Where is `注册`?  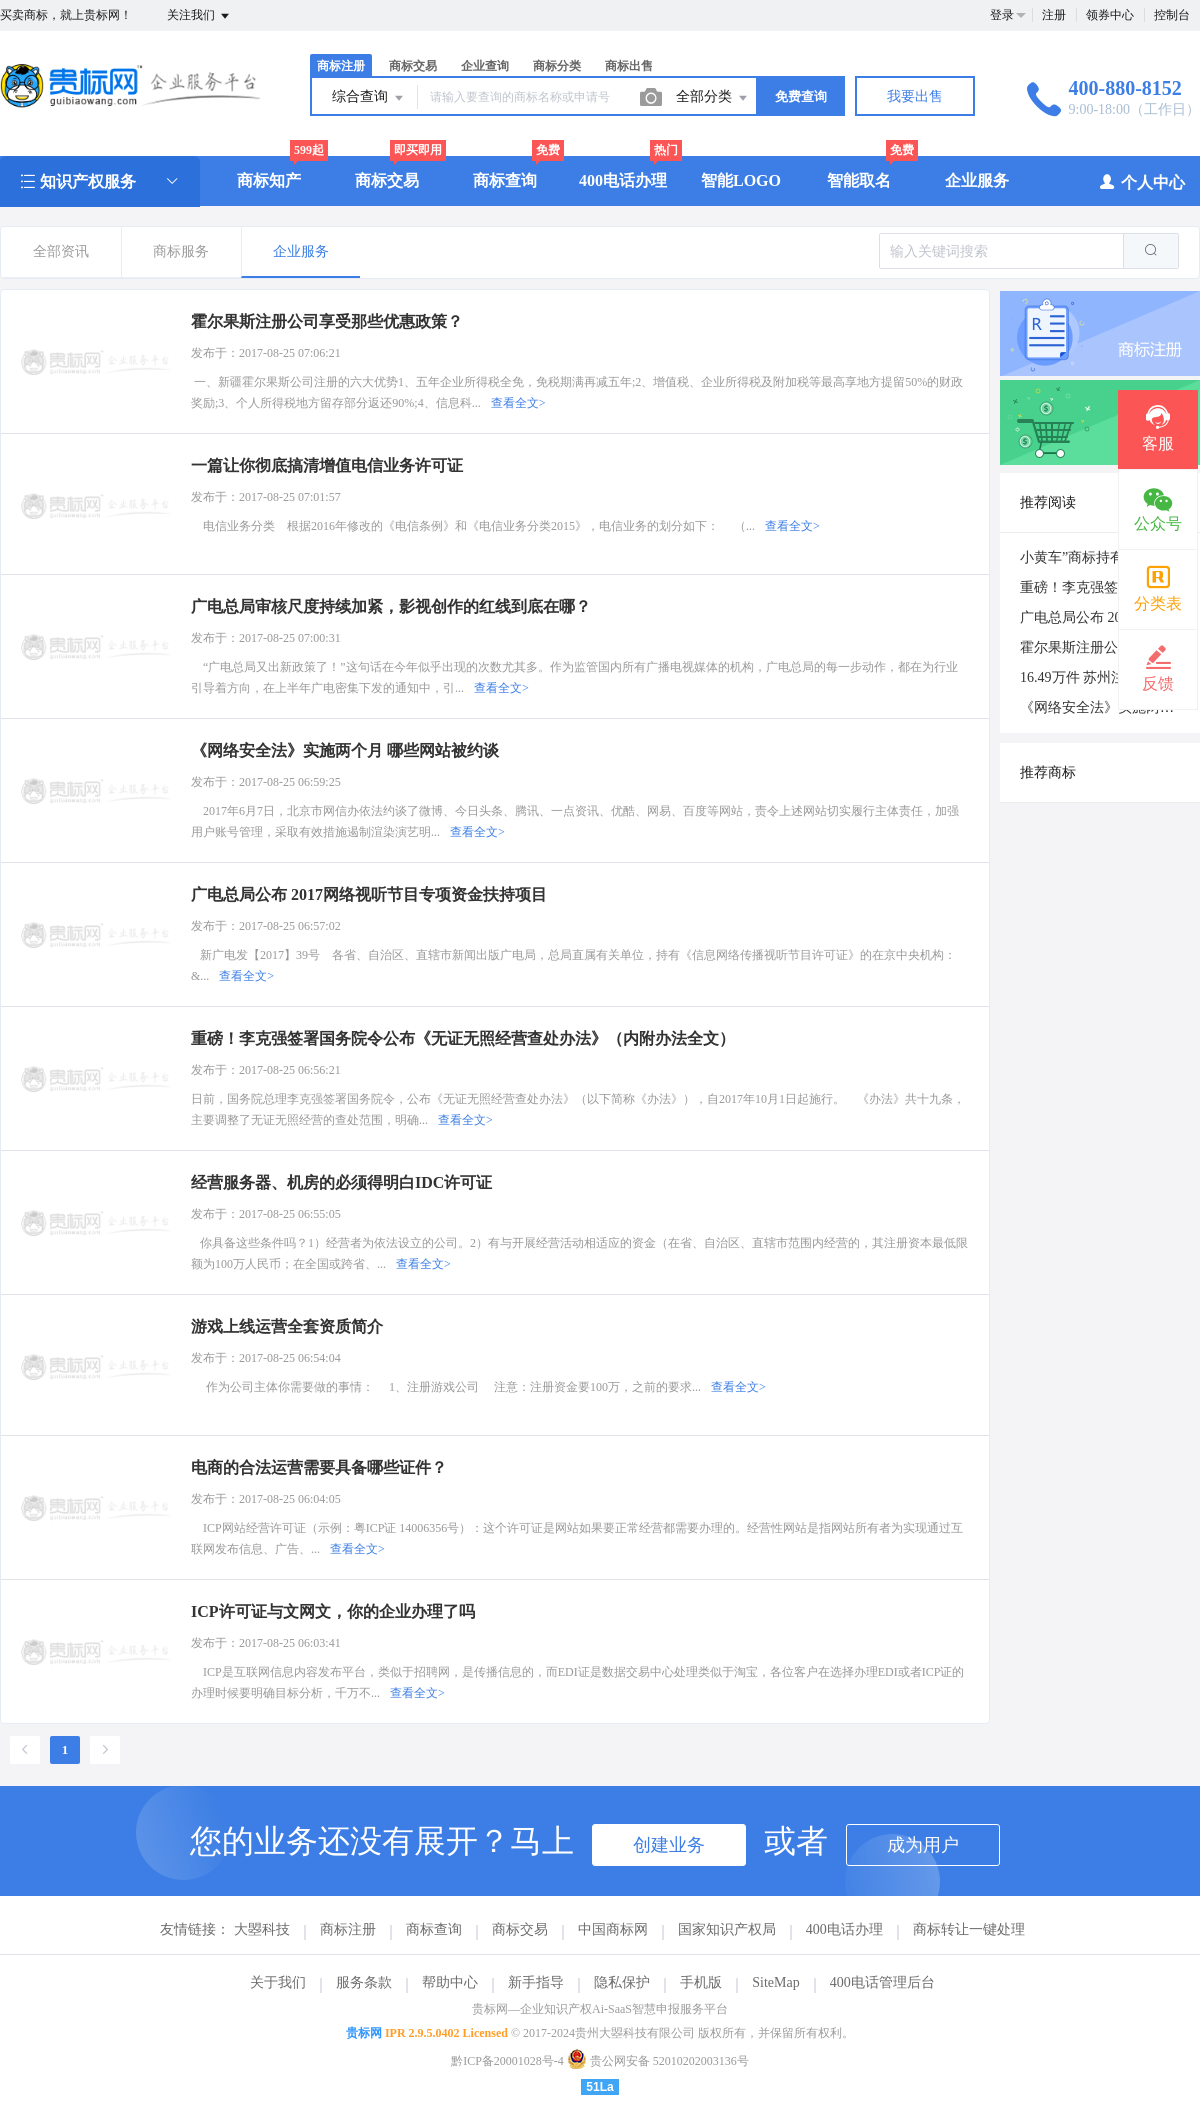 注册 is located at coordinates (1054, 15).